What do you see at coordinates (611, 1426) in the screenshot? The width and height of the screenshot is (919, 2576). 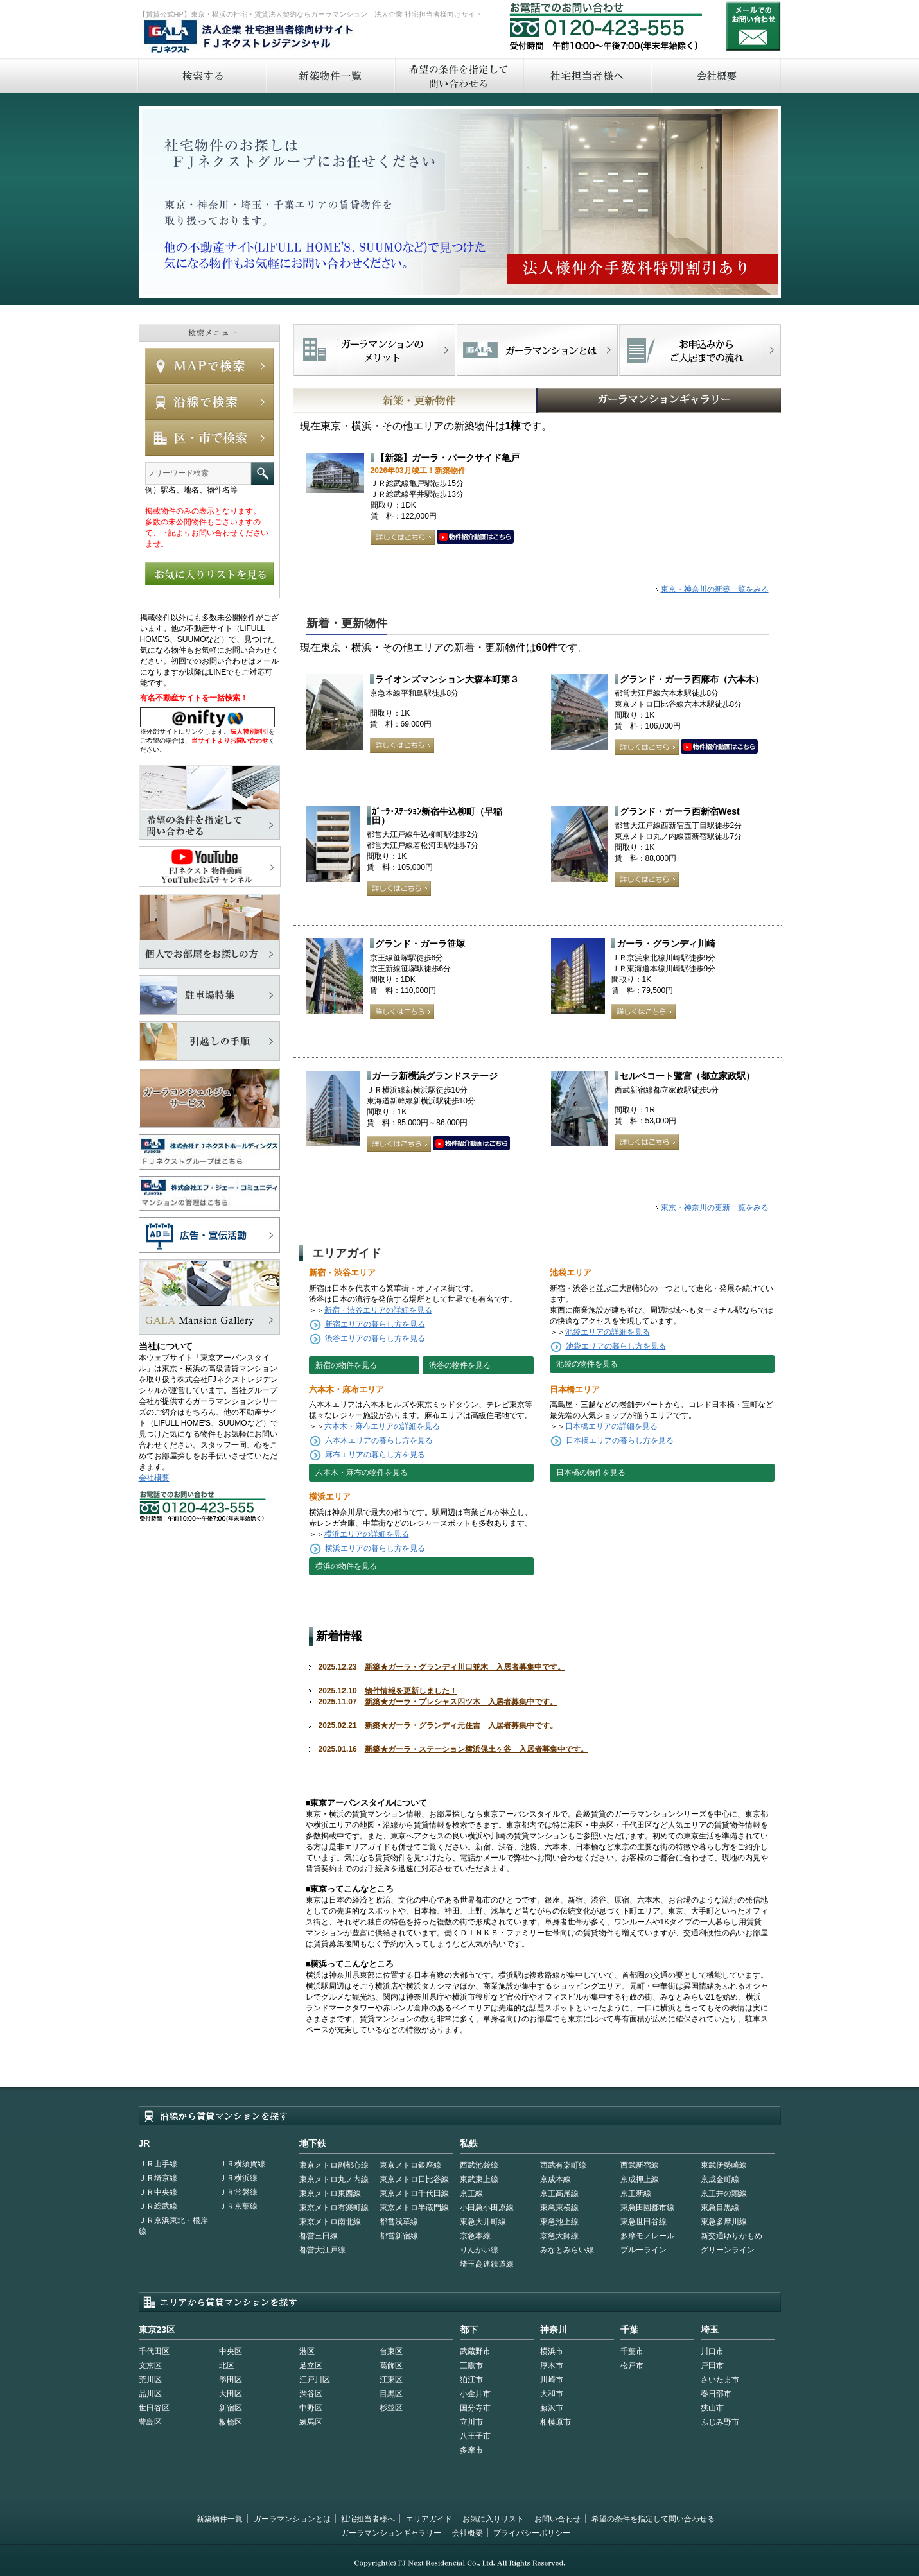 I see `日本橋エリアの詳細を見る` at bounding box center [611, 1426].